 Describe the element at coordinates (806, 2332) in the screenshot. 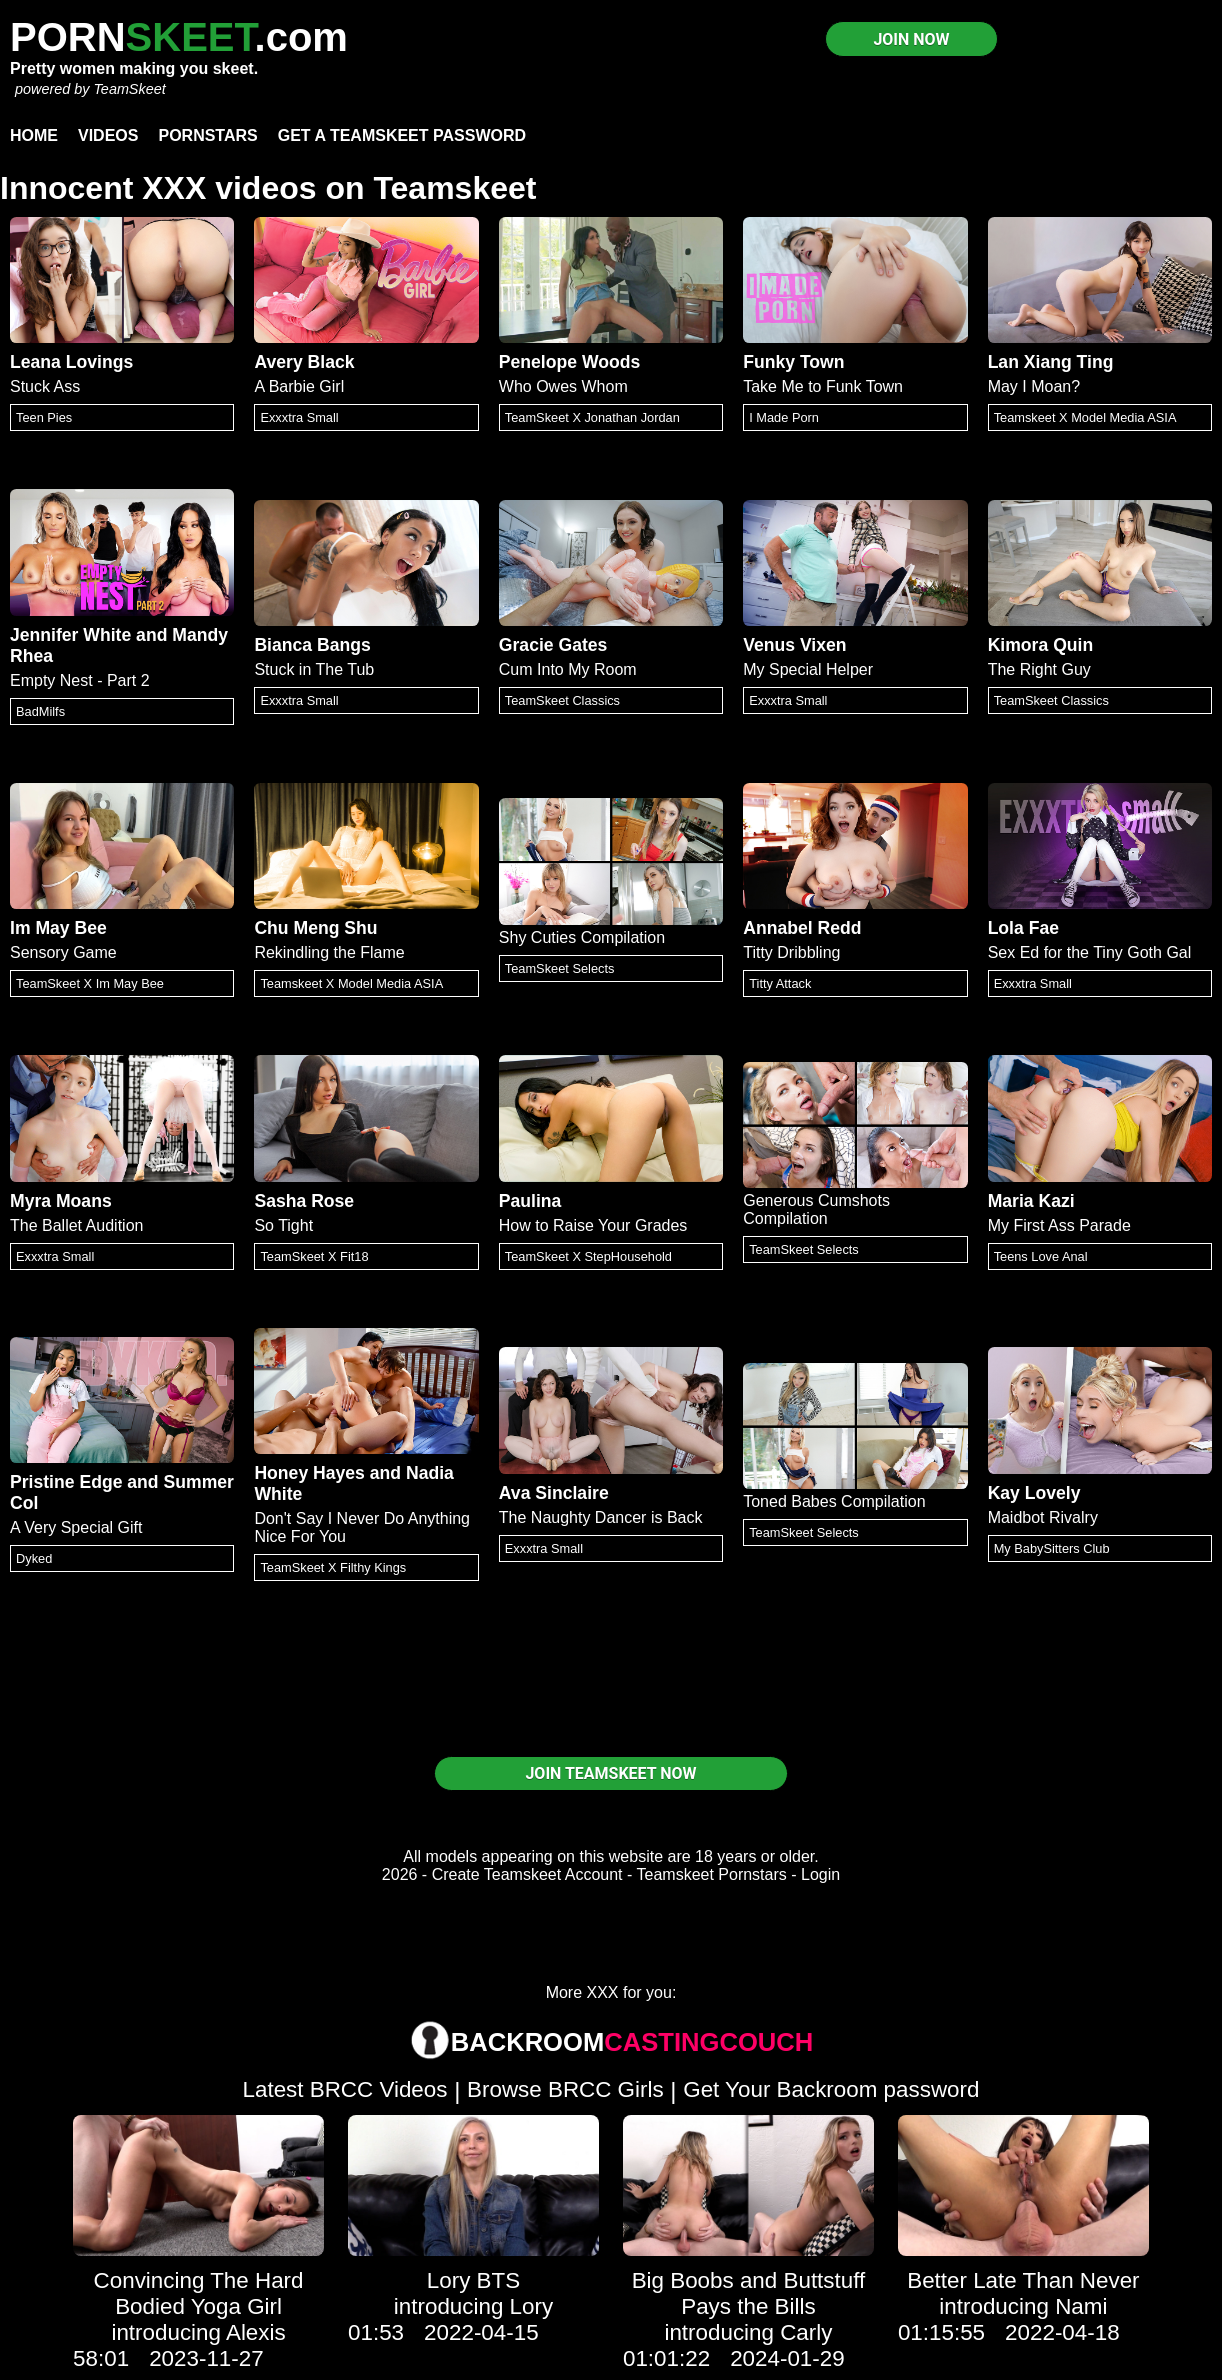

I see `Carly` at that location.